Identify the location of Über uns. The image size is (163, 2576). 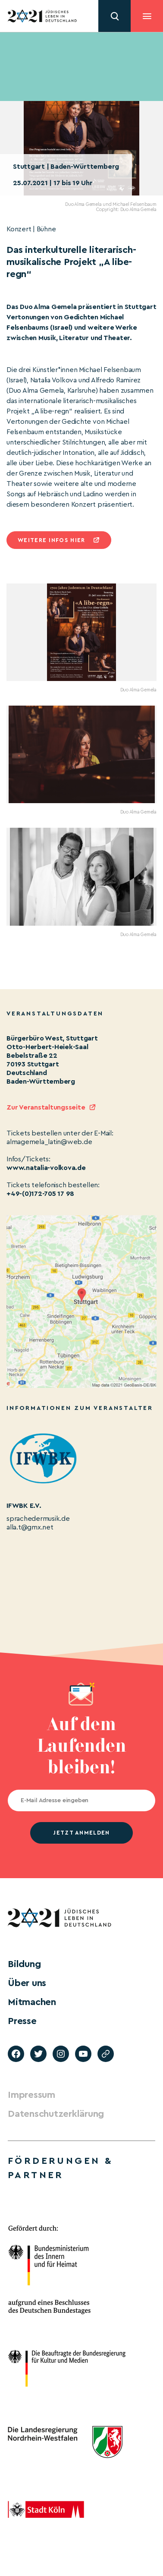
(27, 1983).